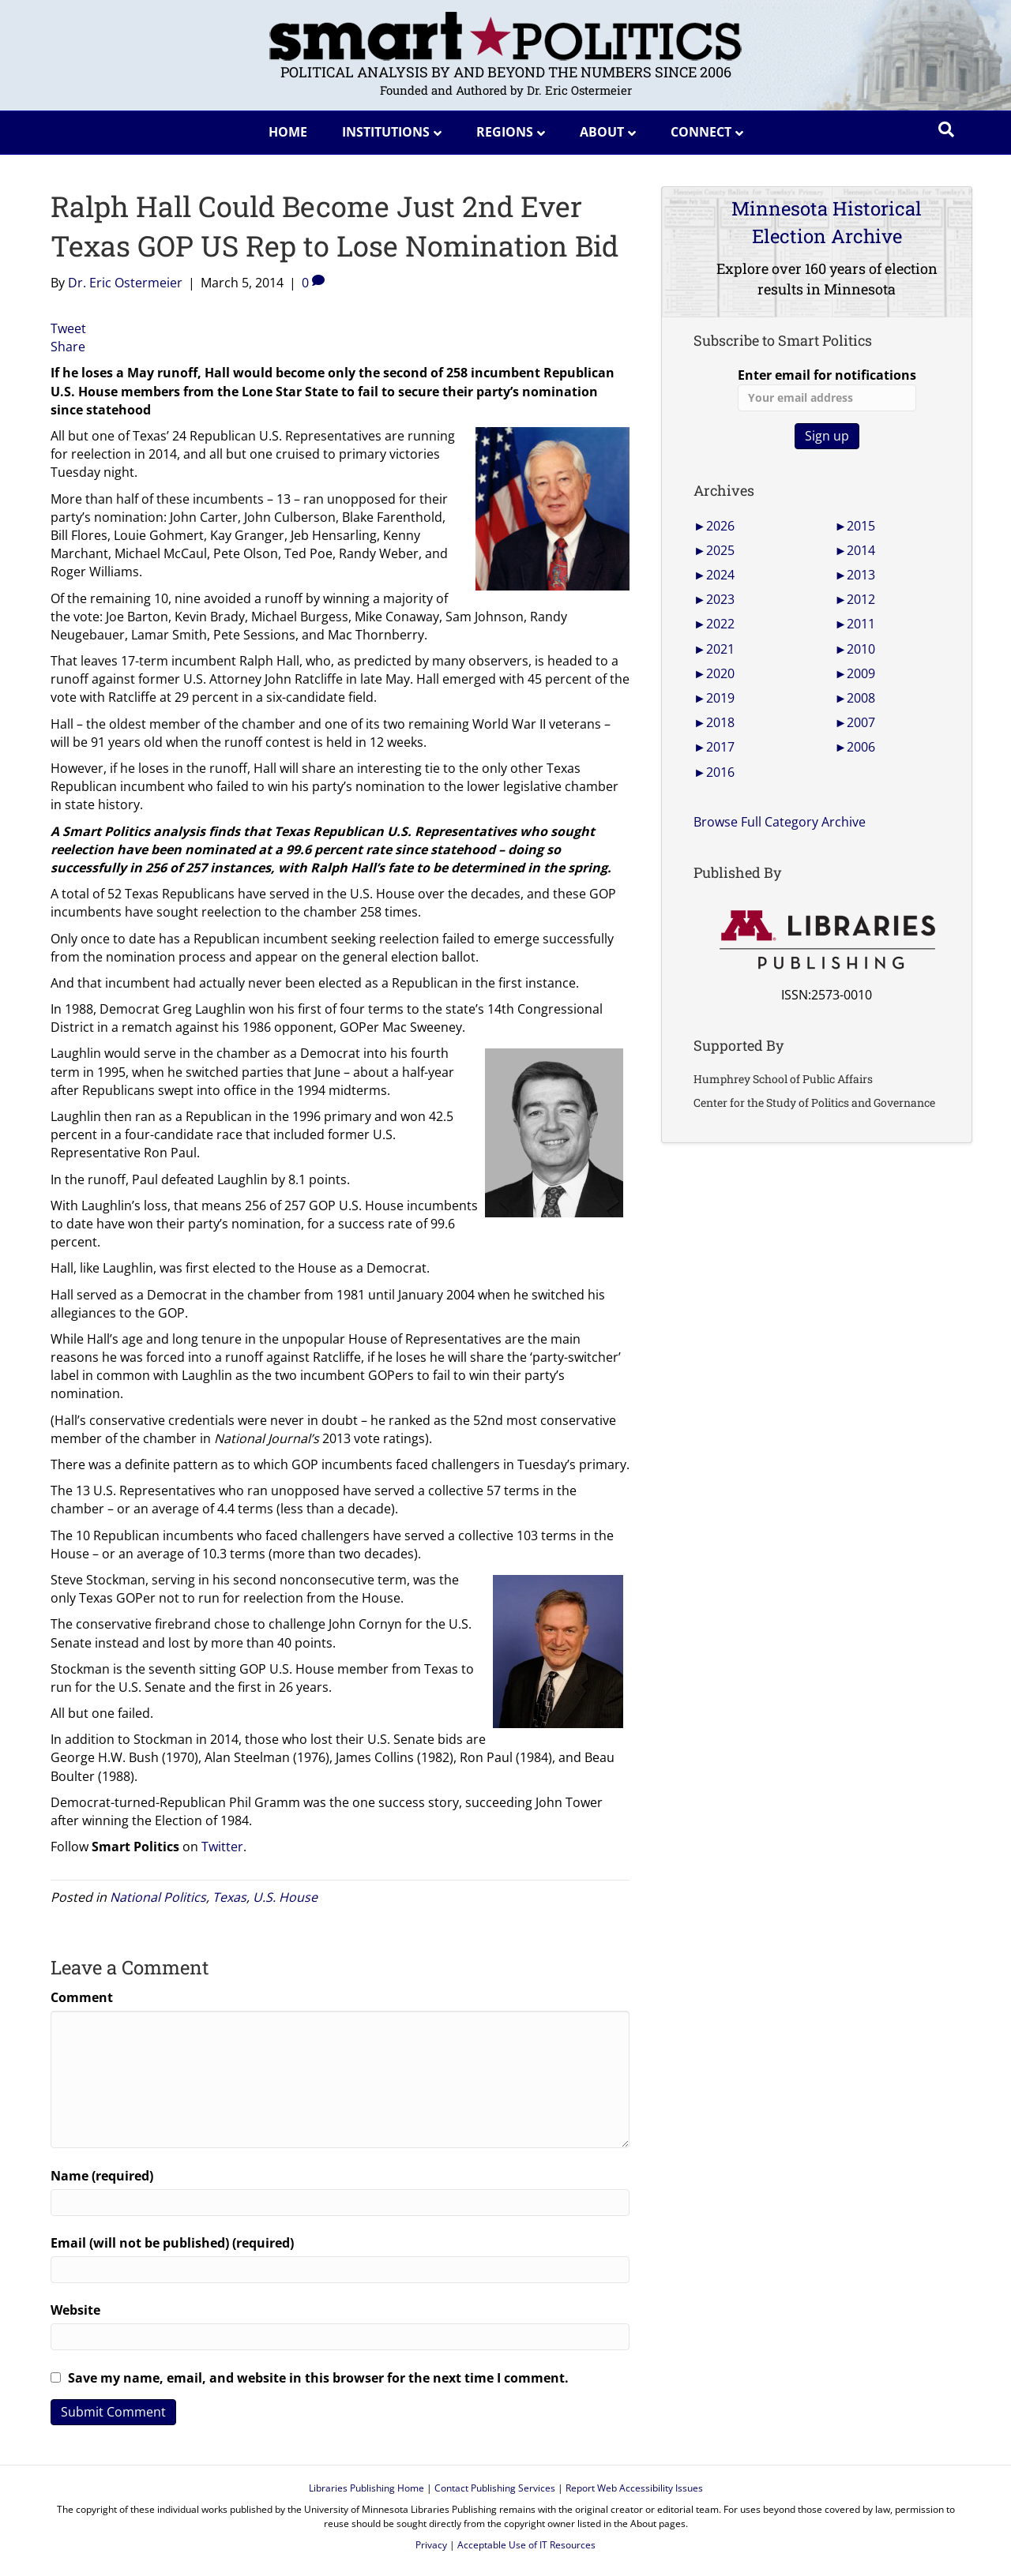  What do you see at coordinates (68, 346) in the screenshot?
I see `Share` at bounding box center [68, 346].